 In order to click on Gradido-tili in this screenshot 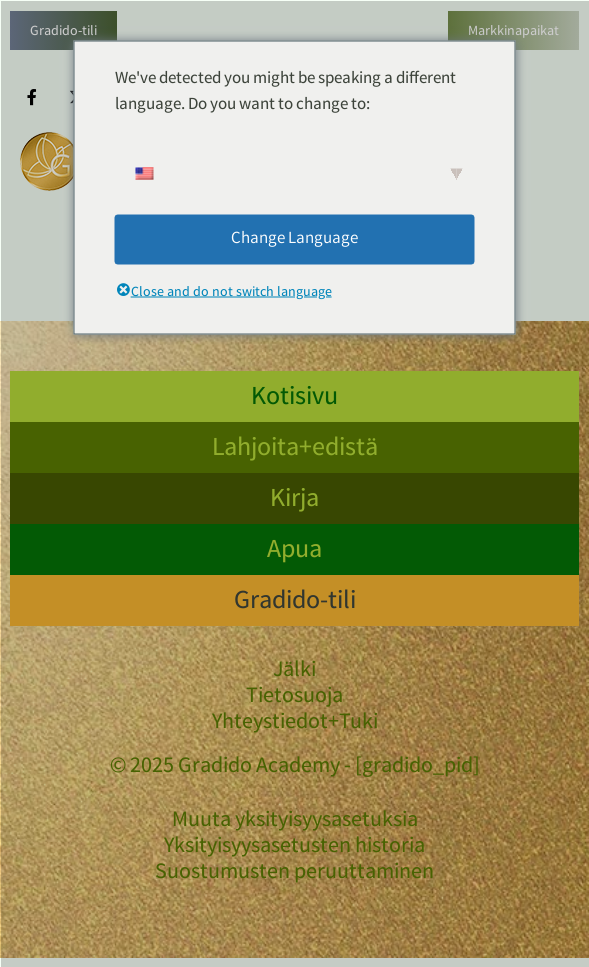, I will do `click(63, 32)`.